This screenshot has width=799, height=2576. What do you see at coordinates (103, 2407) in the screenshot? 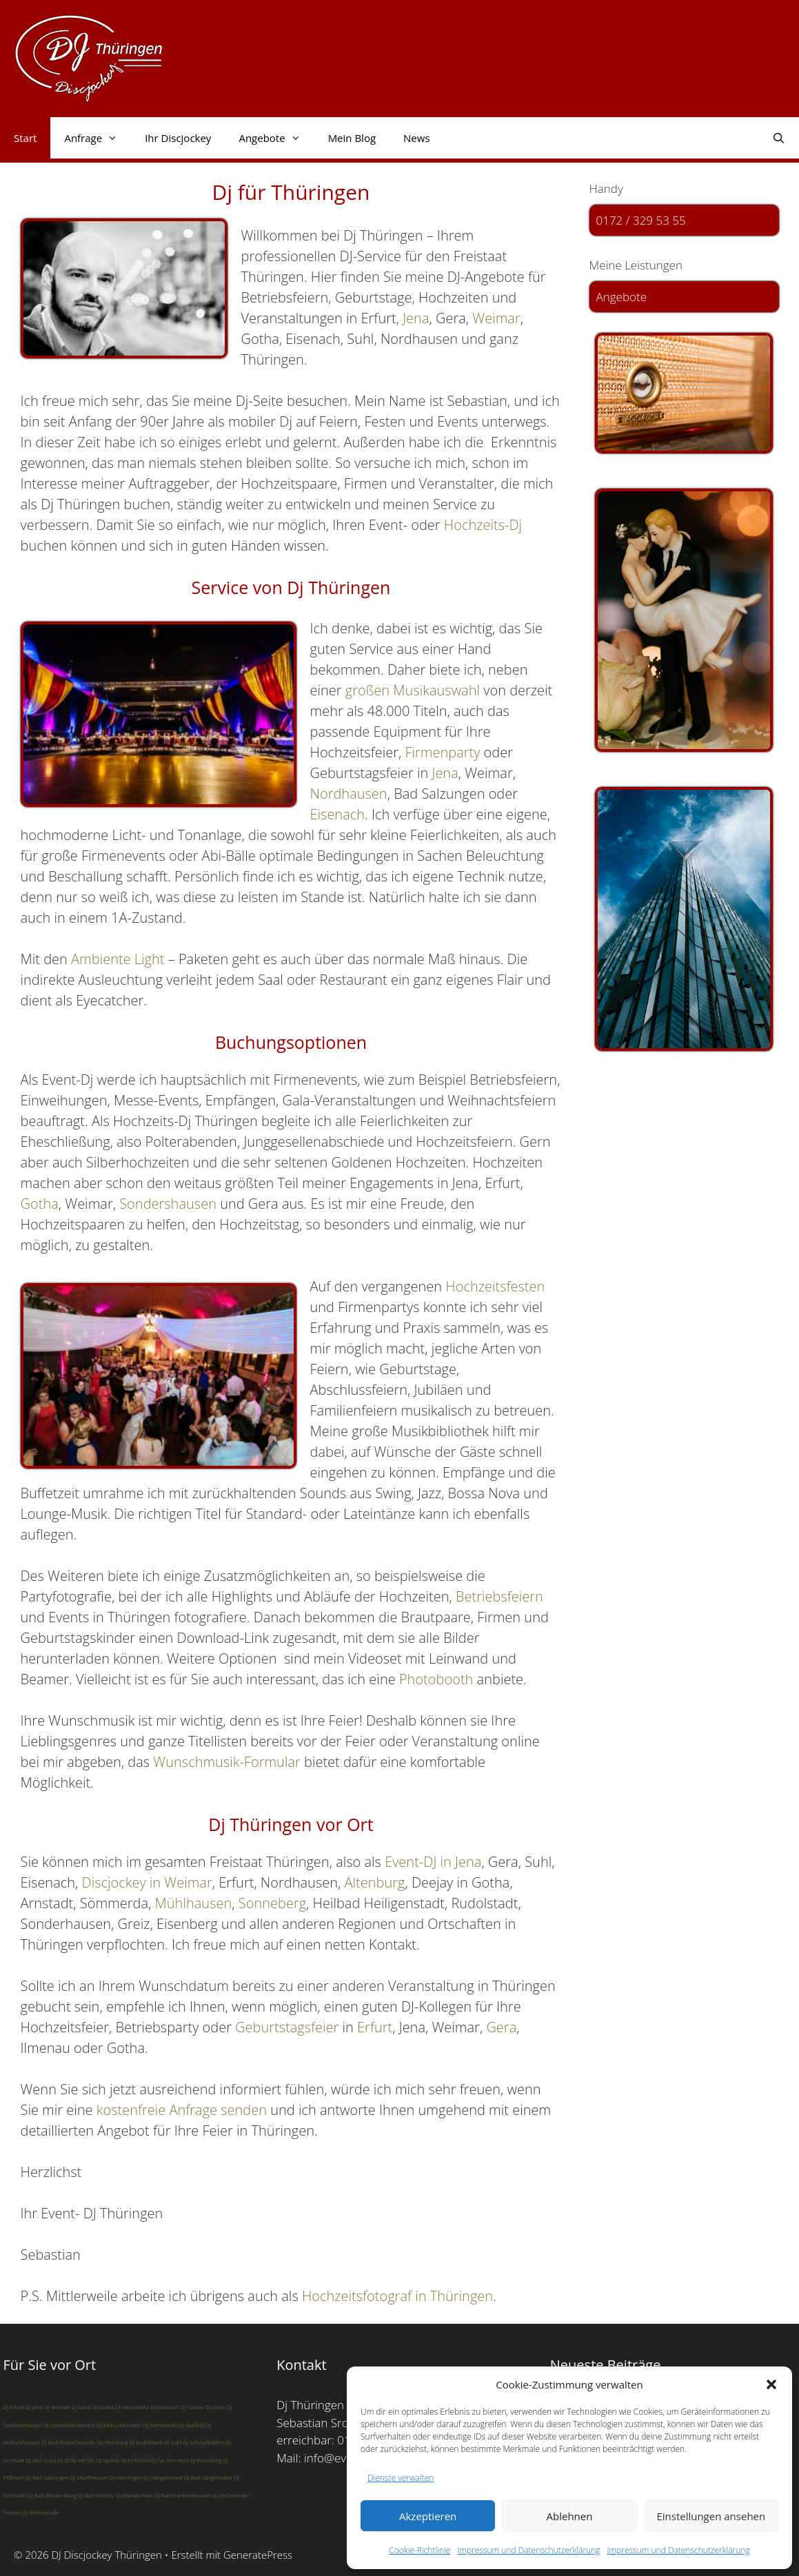
I see `DJ Gotha` at bounding box center [103, 2407].